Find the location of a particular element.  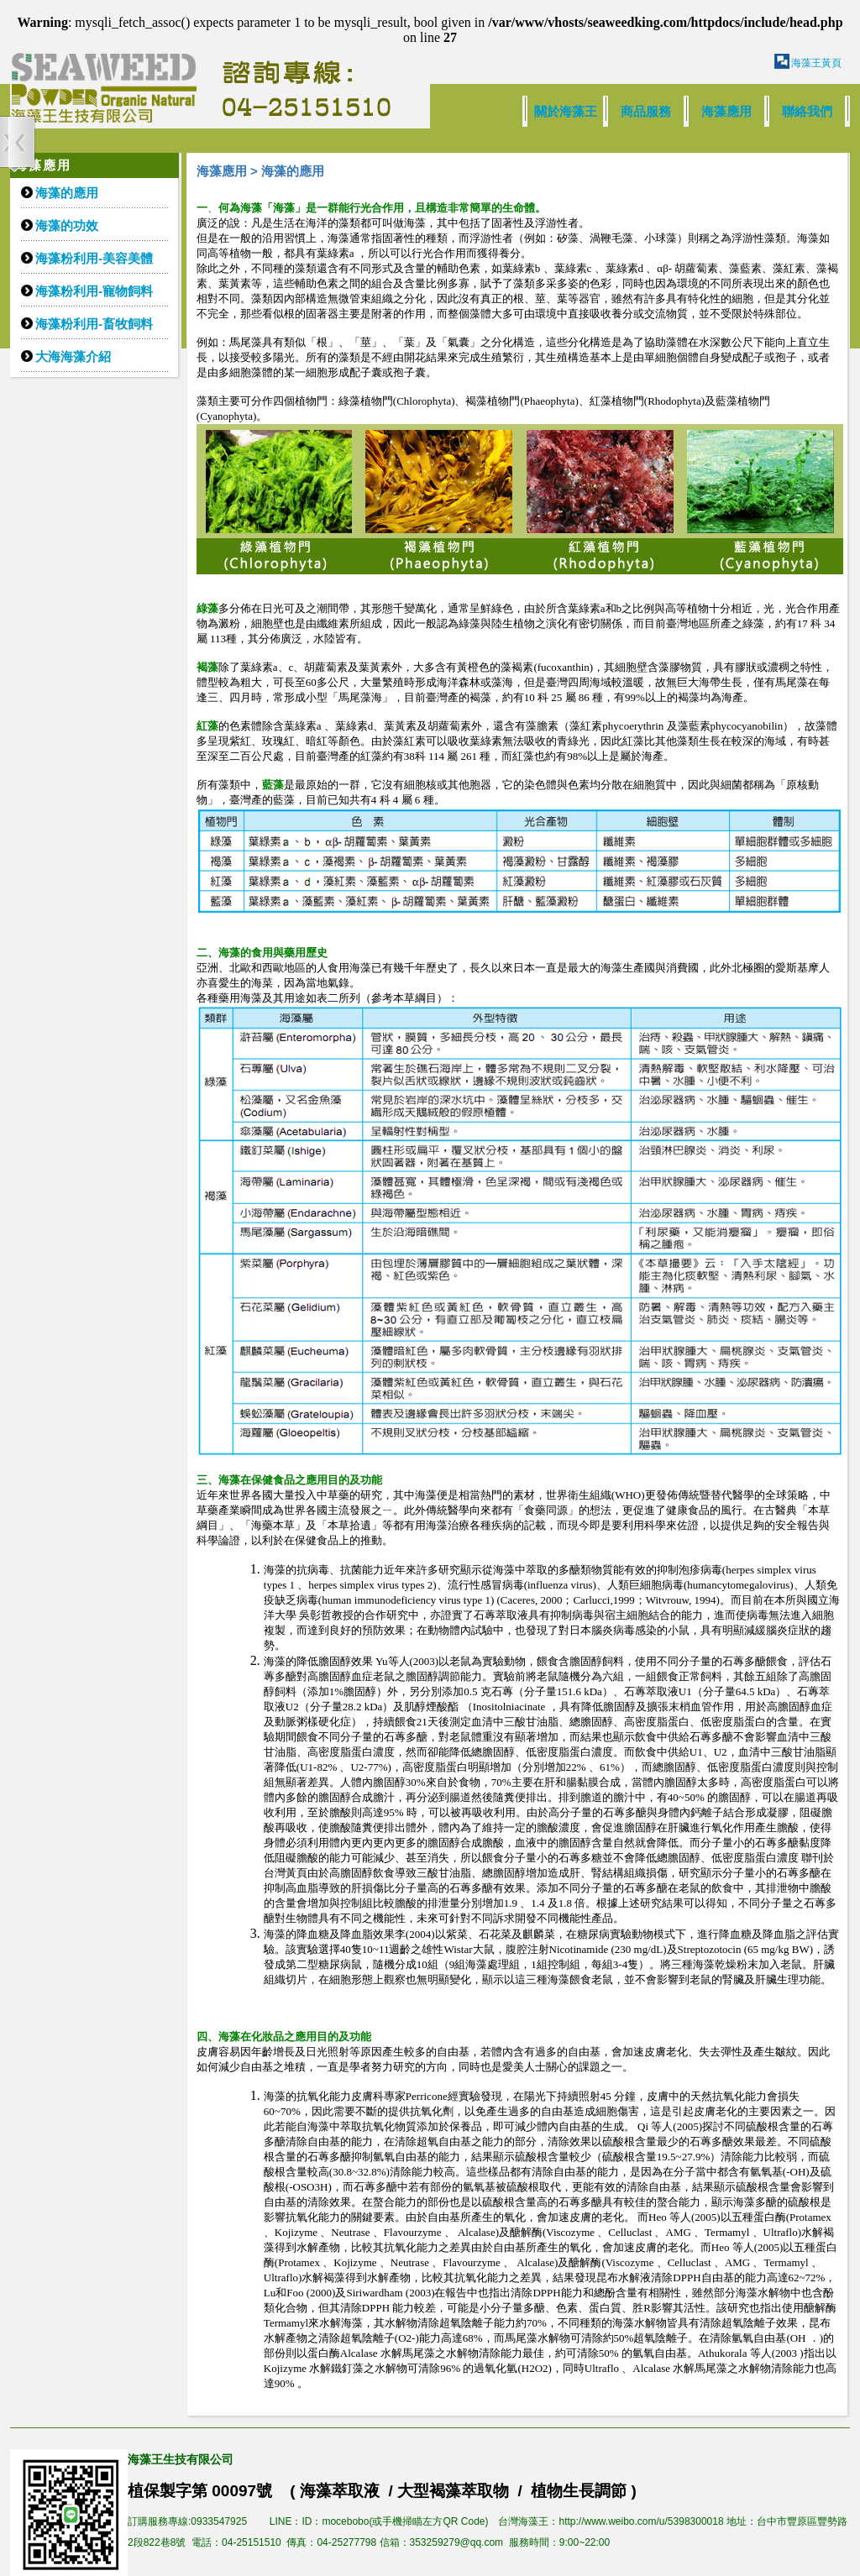

關於海藻王 is located at coordinates (565, 111).